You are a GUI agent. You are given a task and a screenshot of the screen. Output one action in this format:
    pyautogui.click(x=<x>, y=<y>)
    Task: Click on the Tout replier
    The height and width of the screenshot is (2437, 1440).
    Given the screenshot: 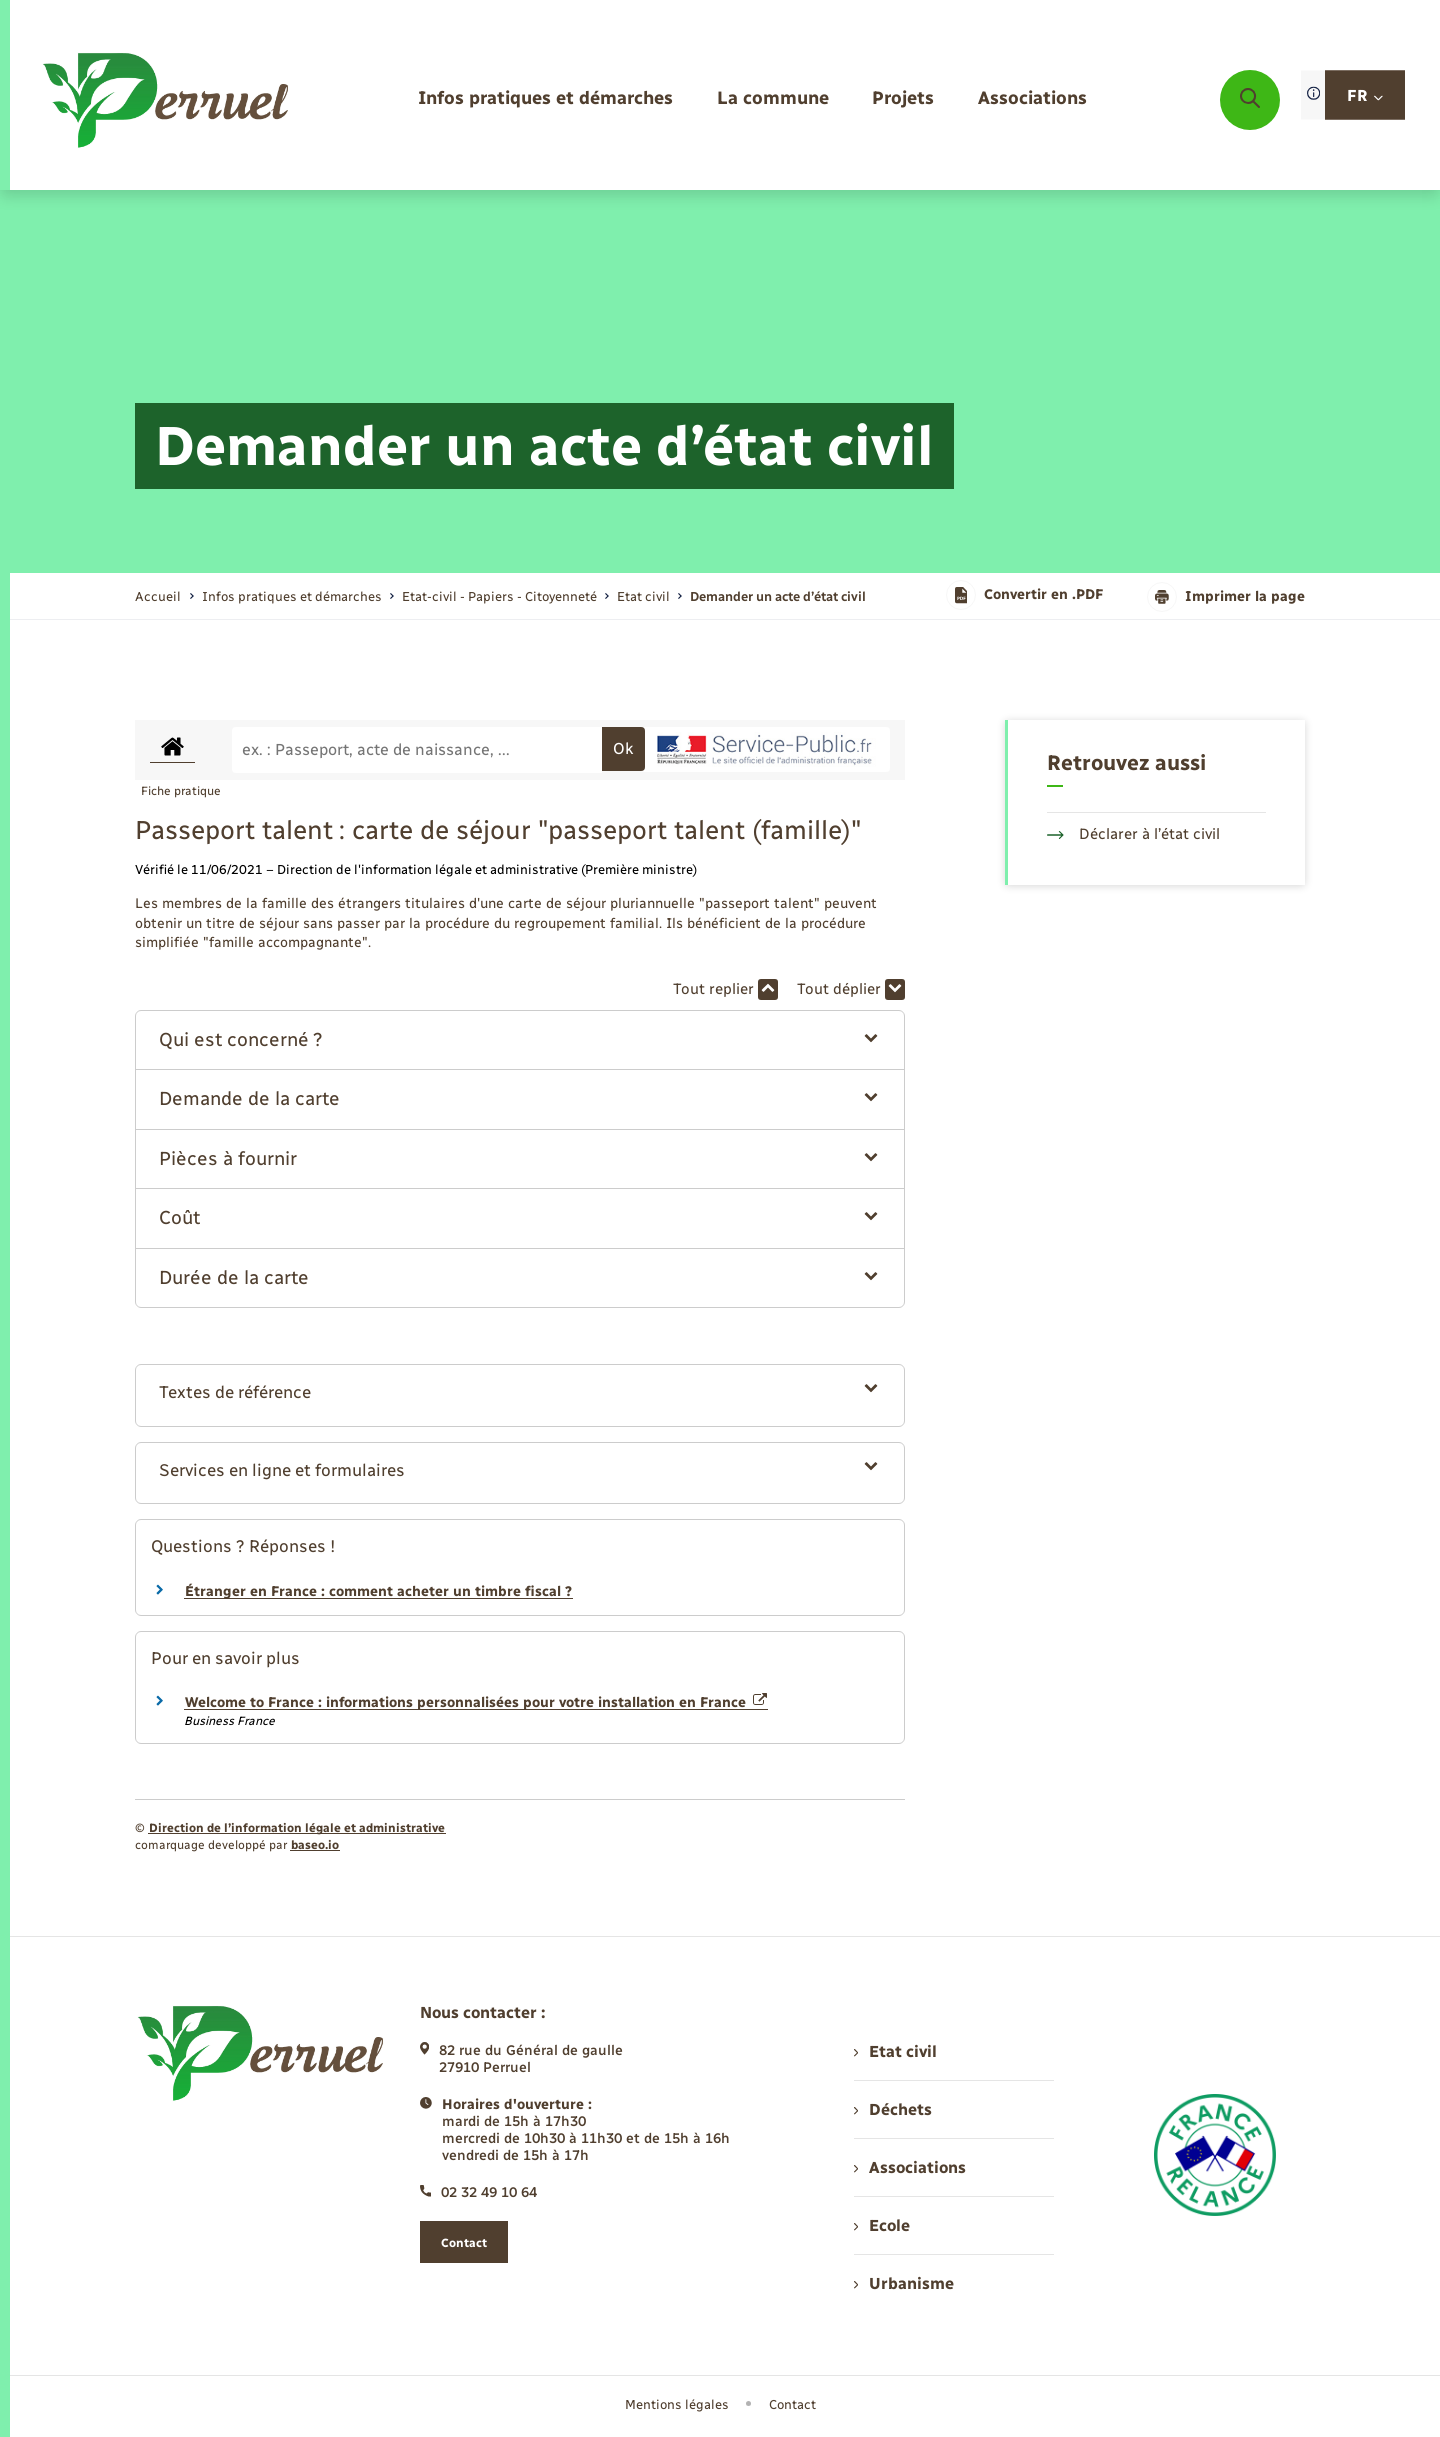 What is the action you would take?
    pyautogui.click(x=725, y=989)
    